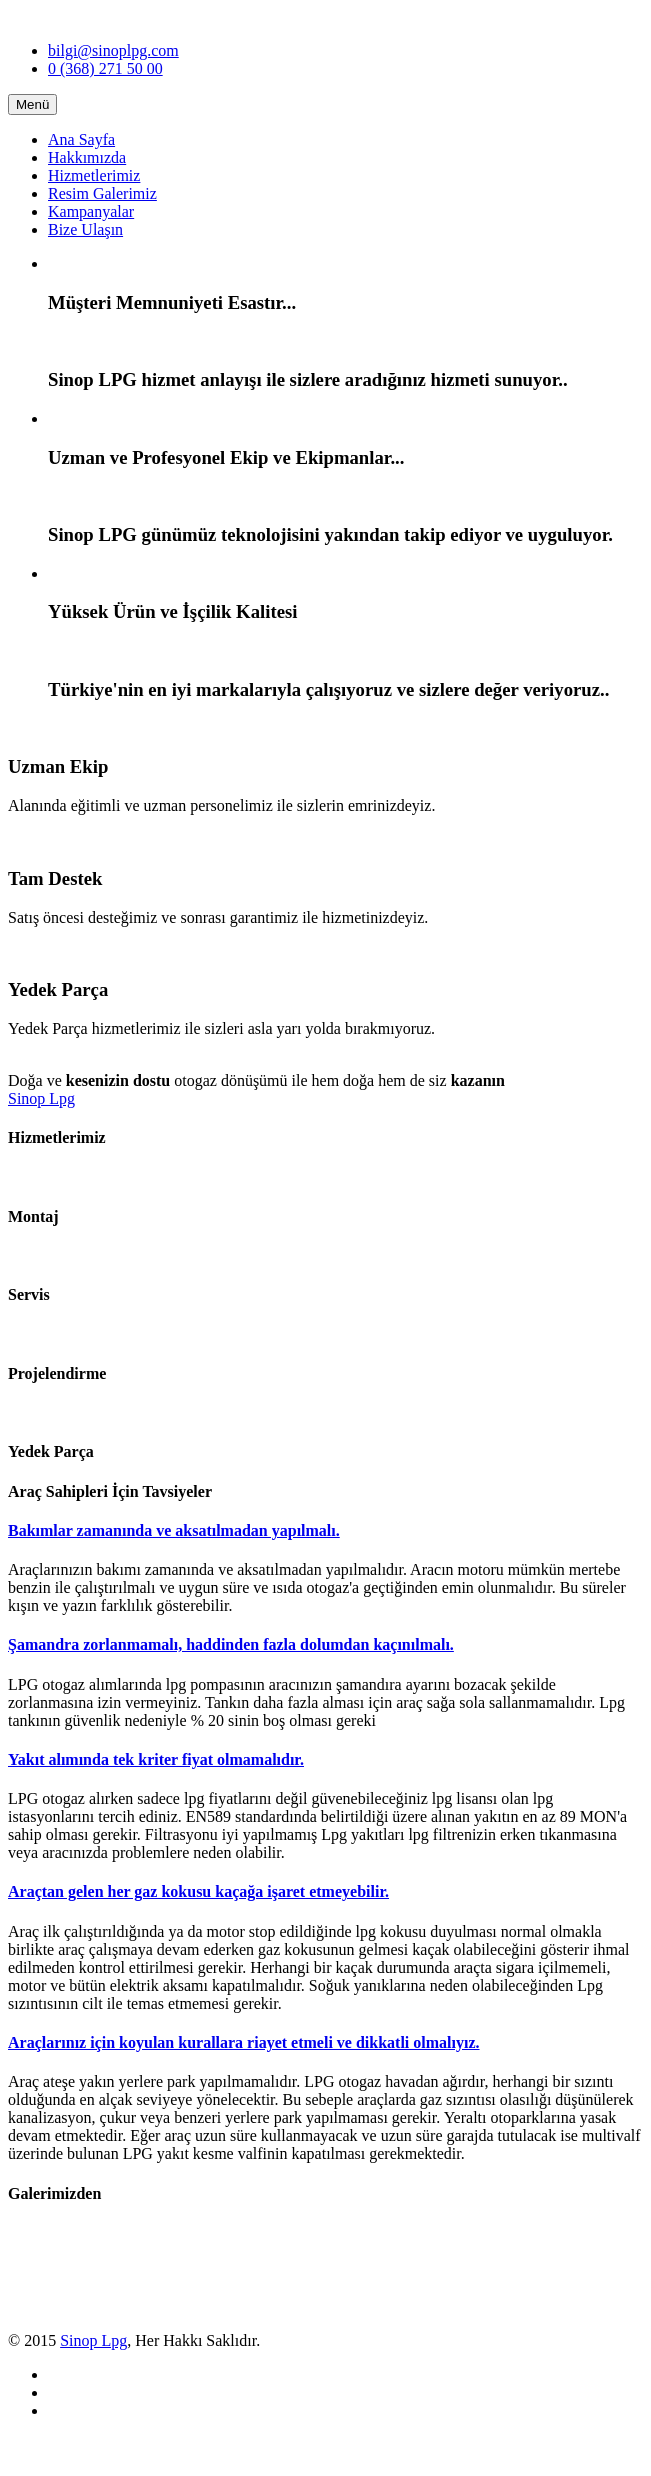 Image resolution: width=651 pixels, height=2476 pixels. Describe the element at coordinates (87, 157) in the screenshot. I see `Hakkımızda` at that location.